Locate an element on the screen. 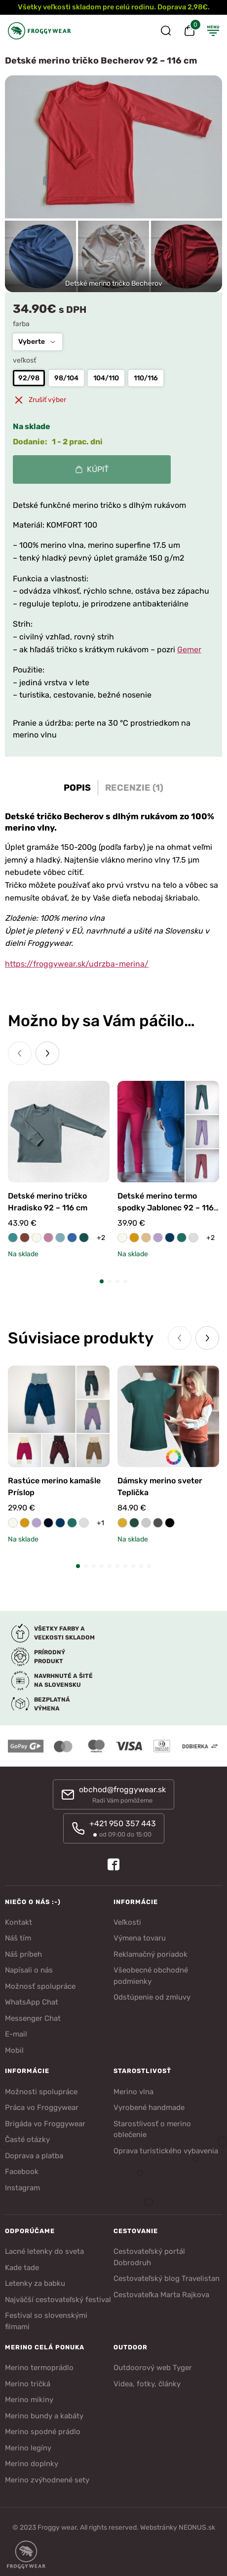  Facebook is located at coordinates (21, 2171).